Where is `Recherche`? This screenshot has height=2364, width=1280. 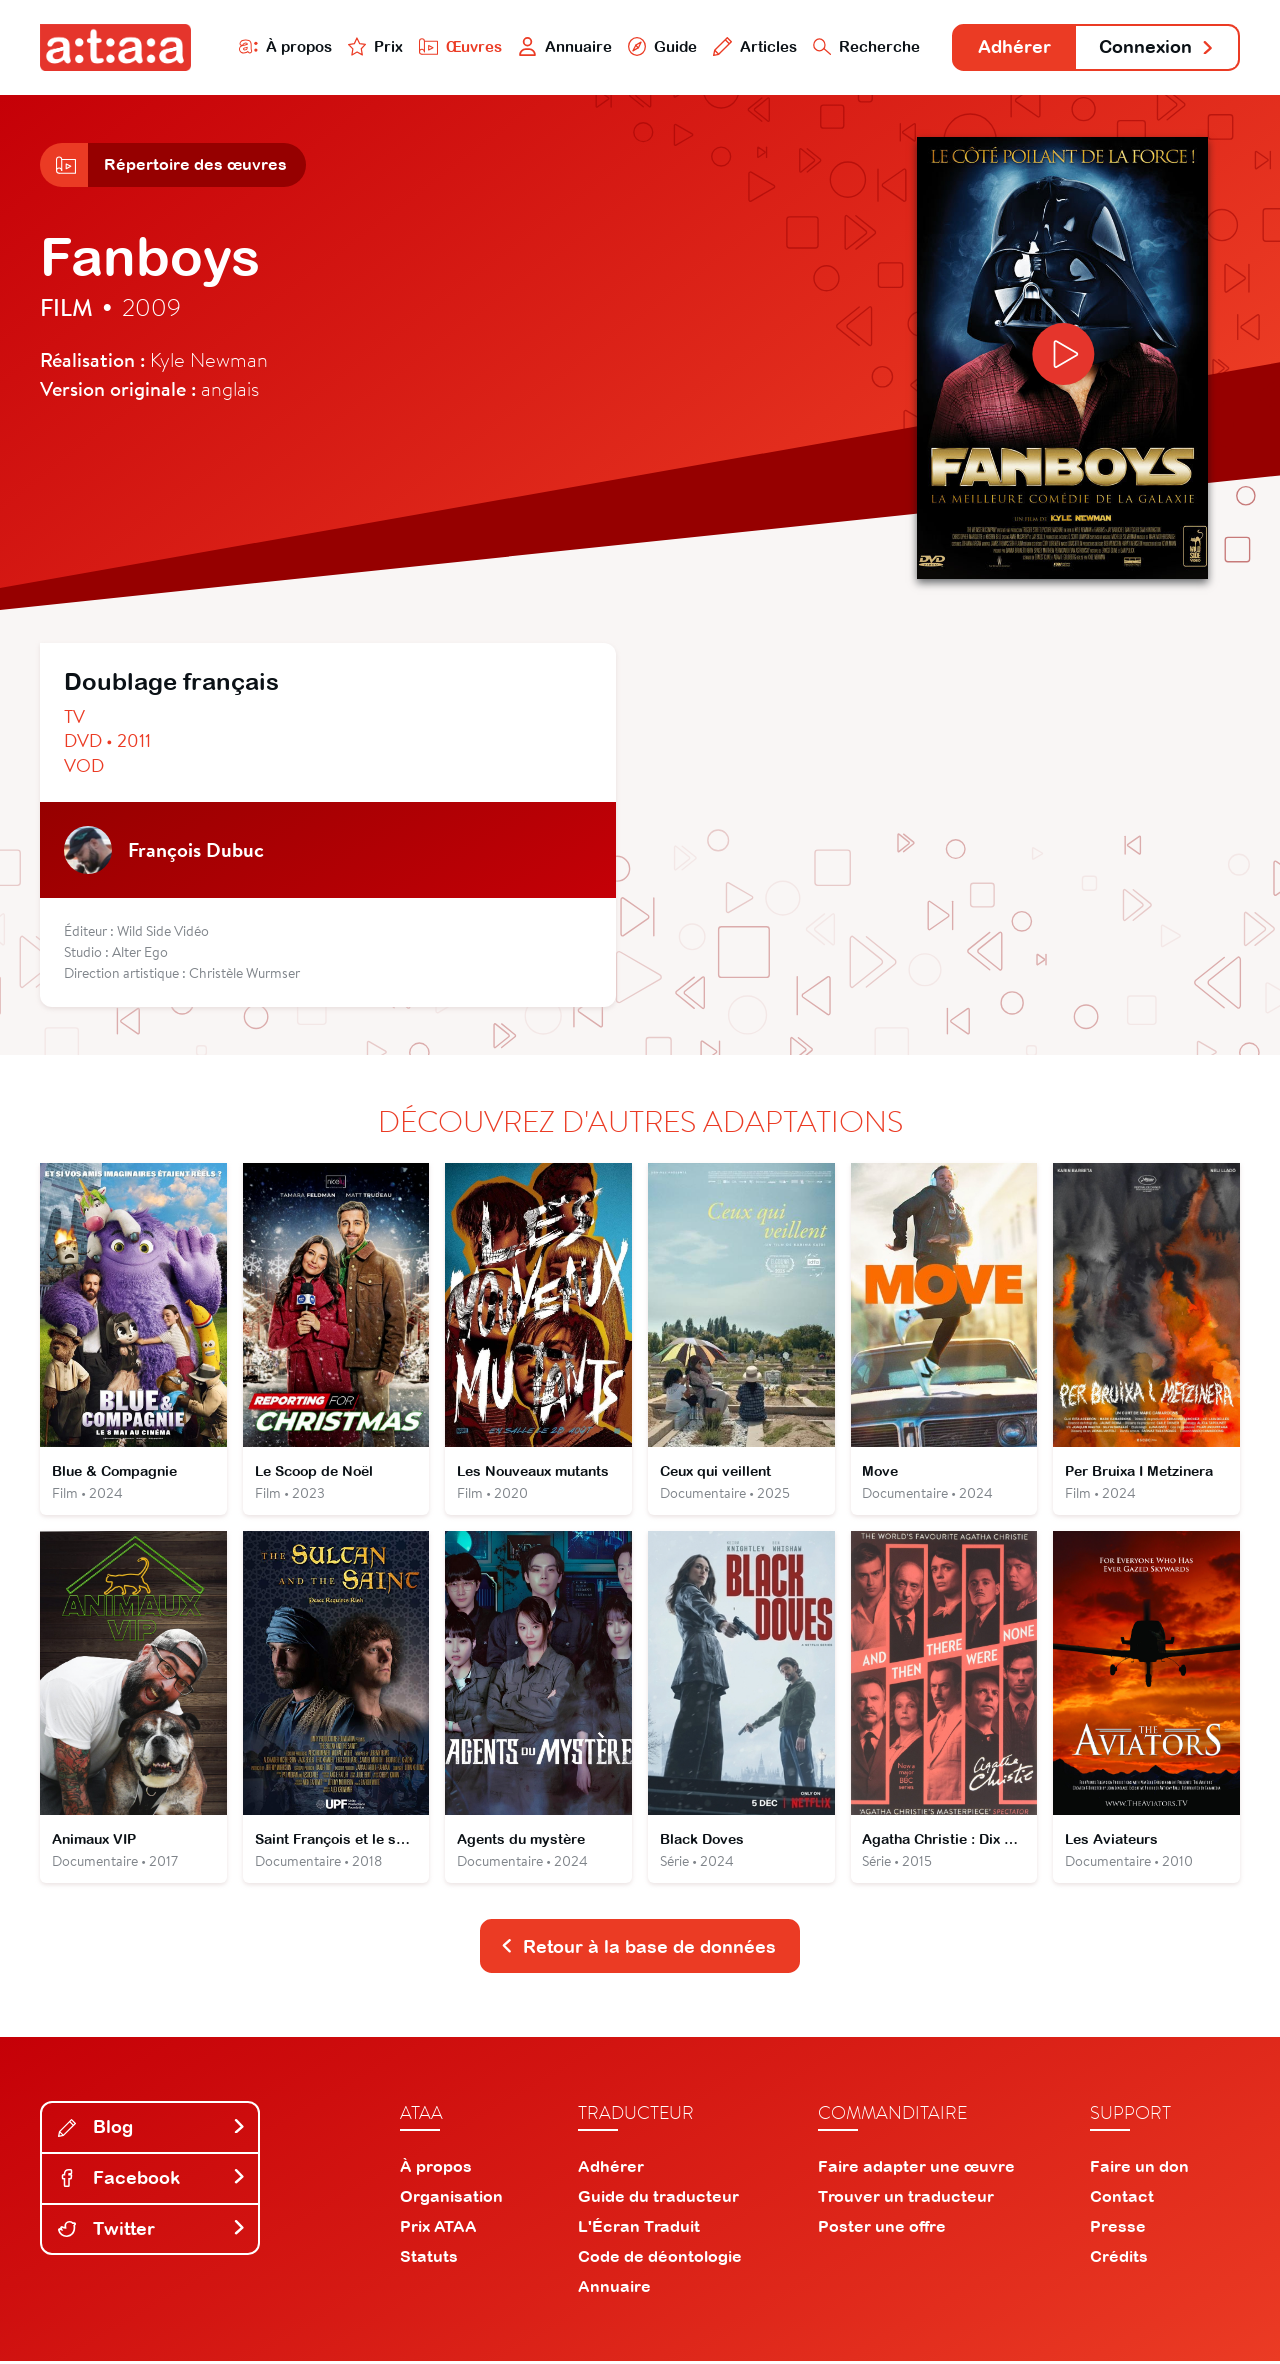 Recherche is located at coordinates (864, 46).